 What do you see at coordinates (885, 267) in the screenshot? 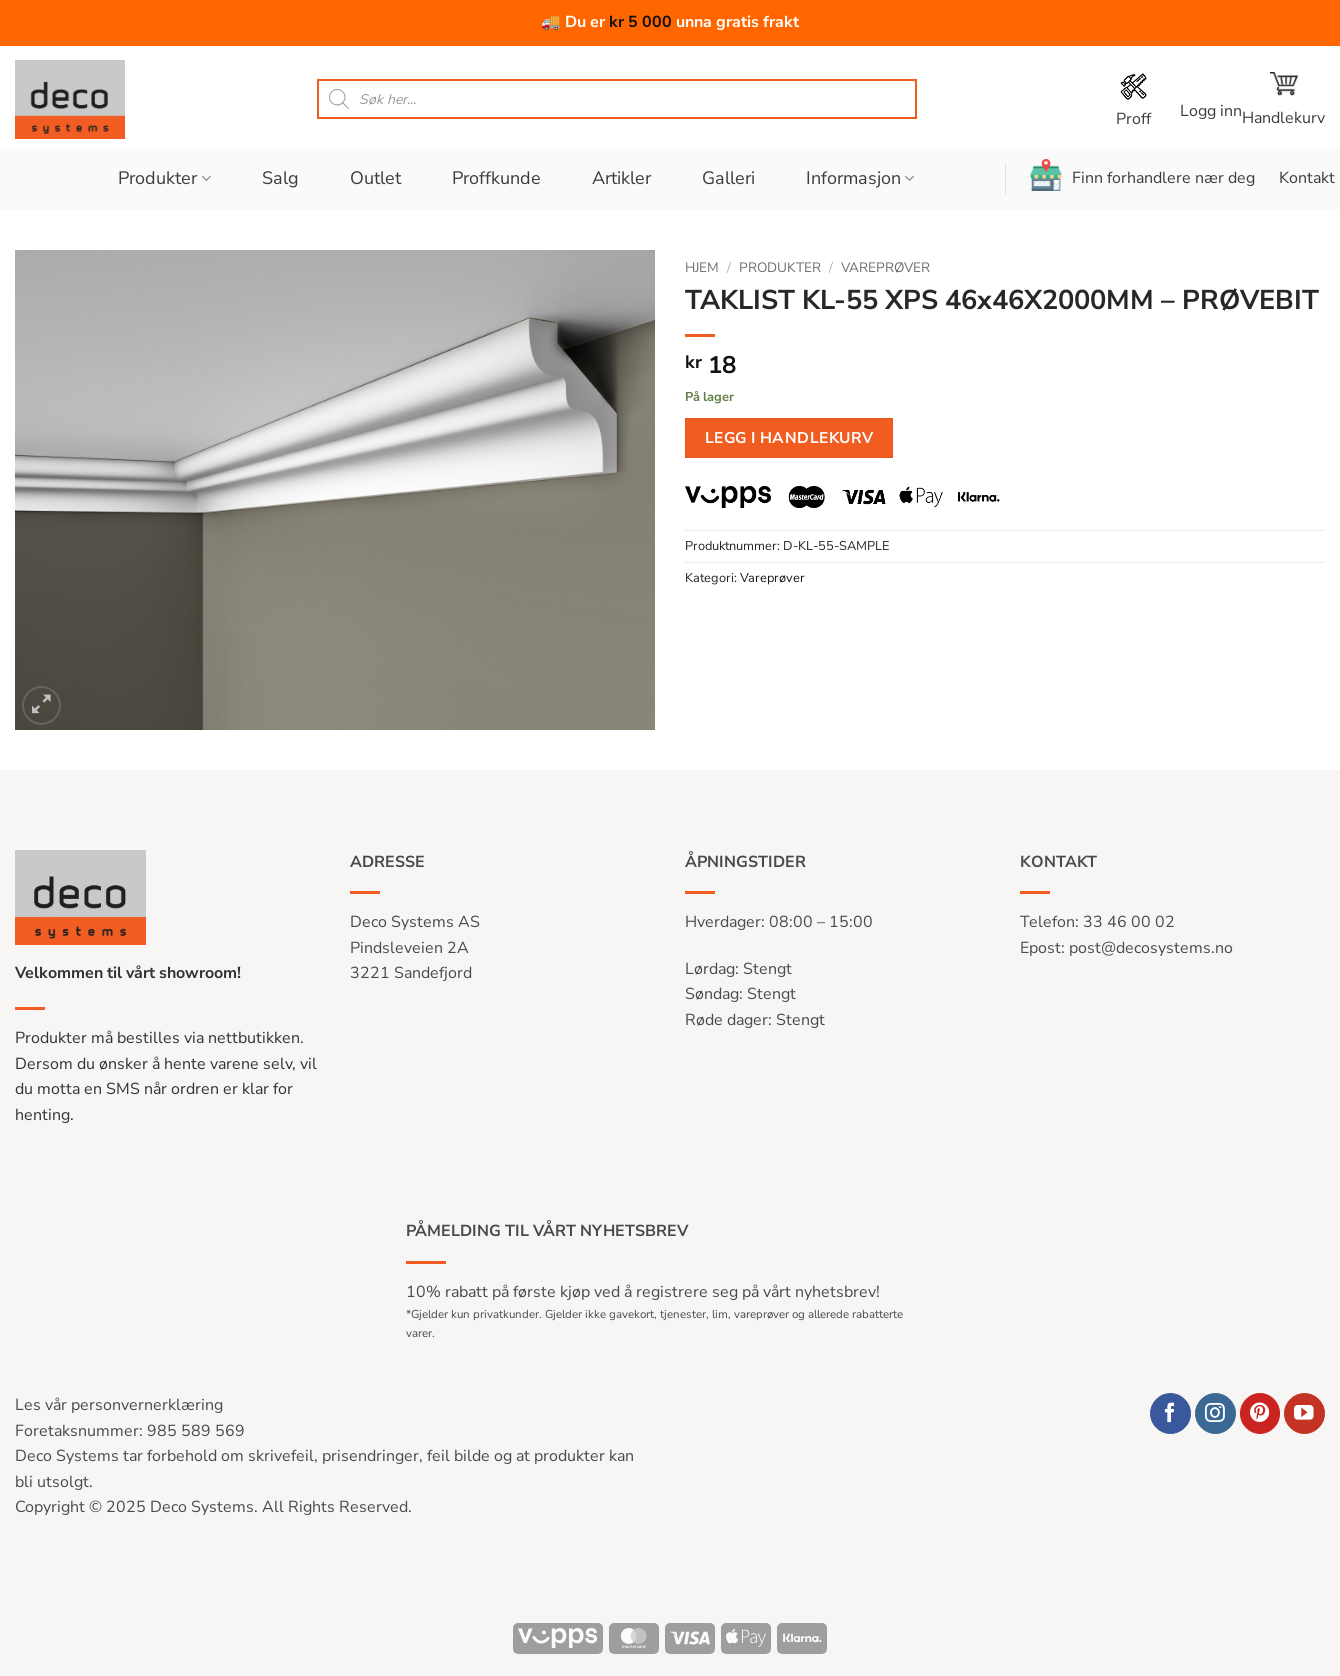
I see `Vareprøver` at bounding box center [885, 267].